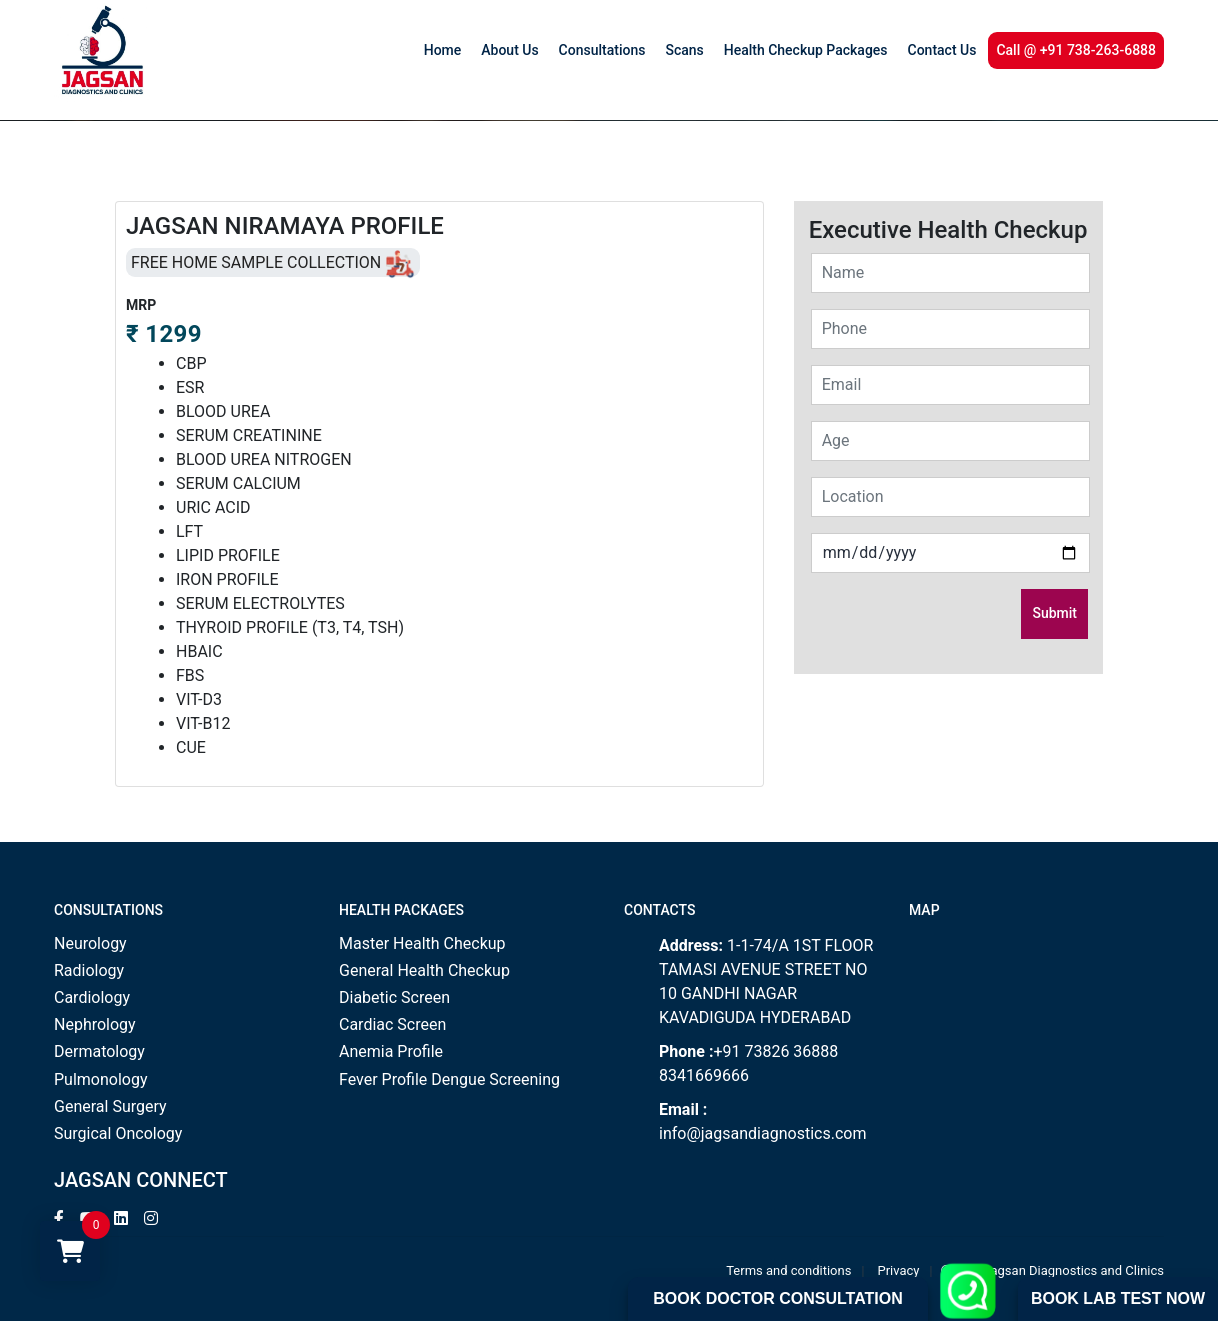 The image size is (1218, 1321). I want to click on Health Checkup Packages, so click(806, 50).